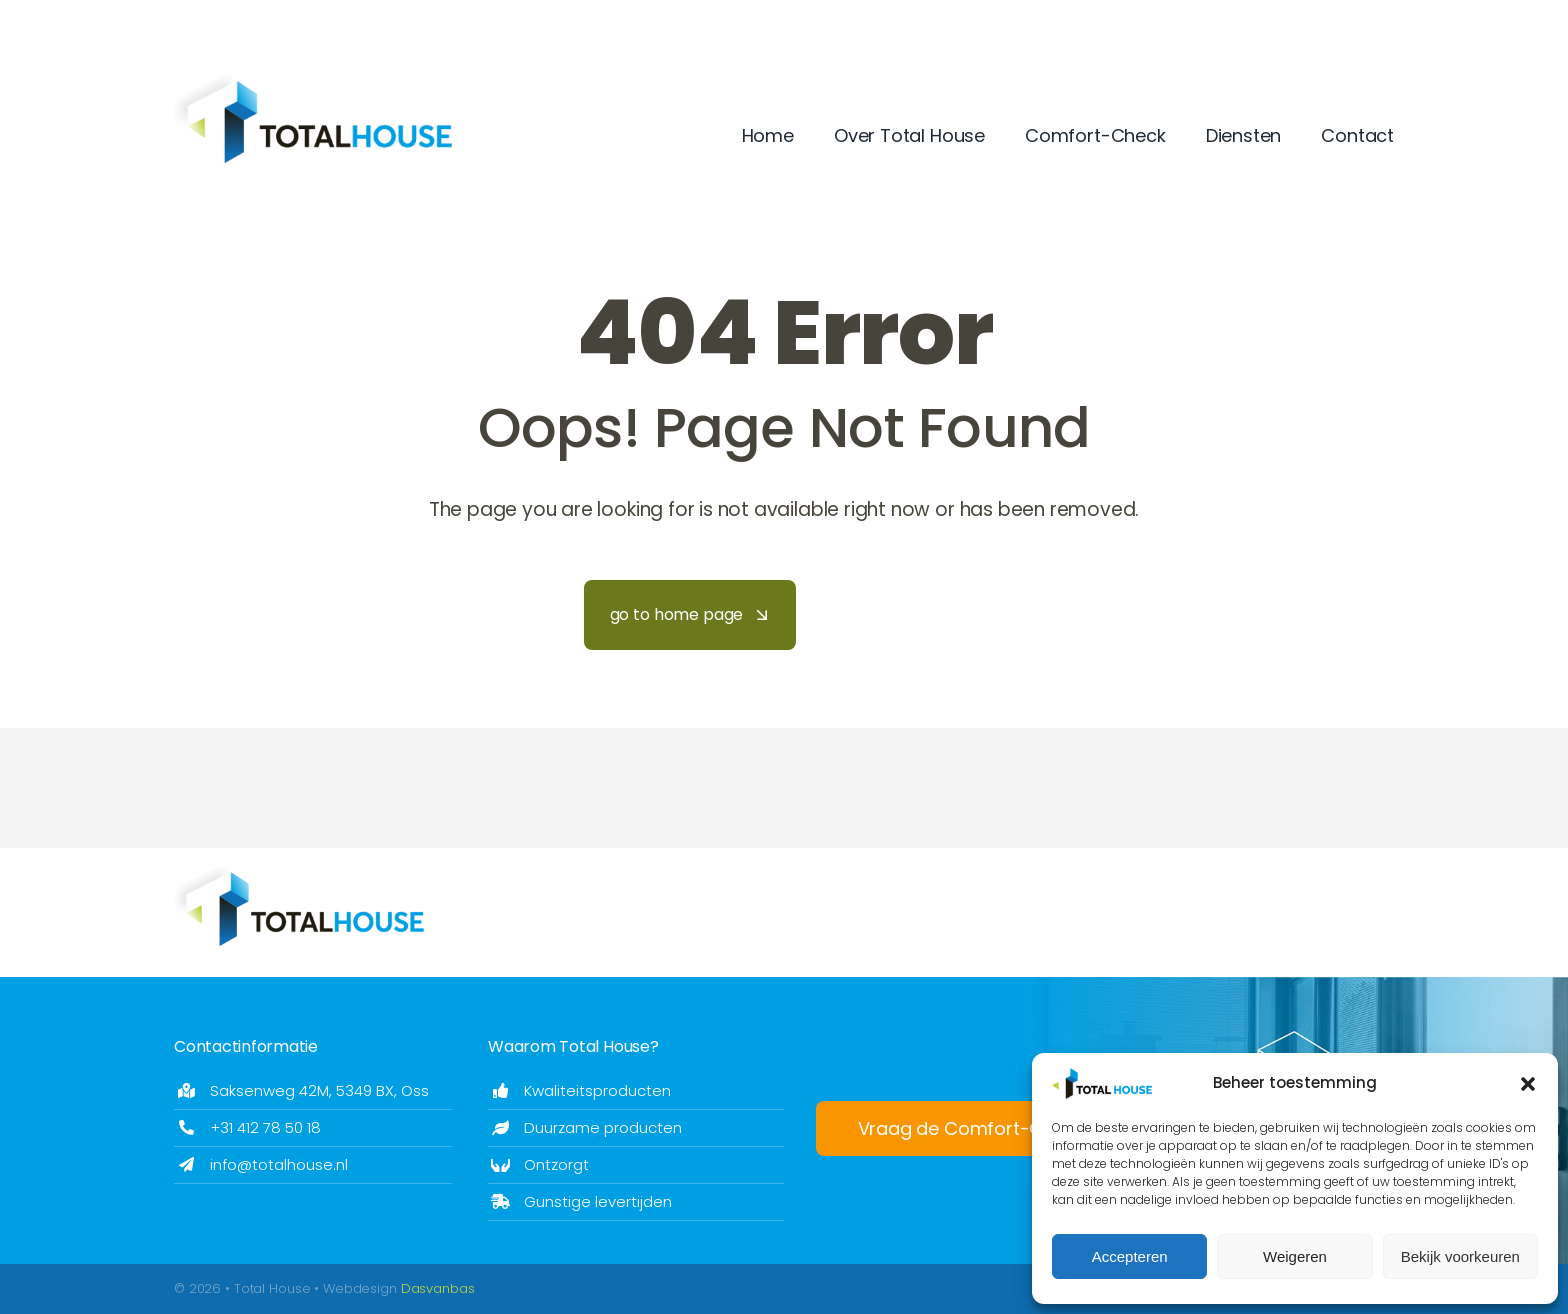 The image size is (1568, 1314). Describe the element at coordinates (1460, 1256) in the screenshot. I see `Bekijk voorkeuren` at that location.